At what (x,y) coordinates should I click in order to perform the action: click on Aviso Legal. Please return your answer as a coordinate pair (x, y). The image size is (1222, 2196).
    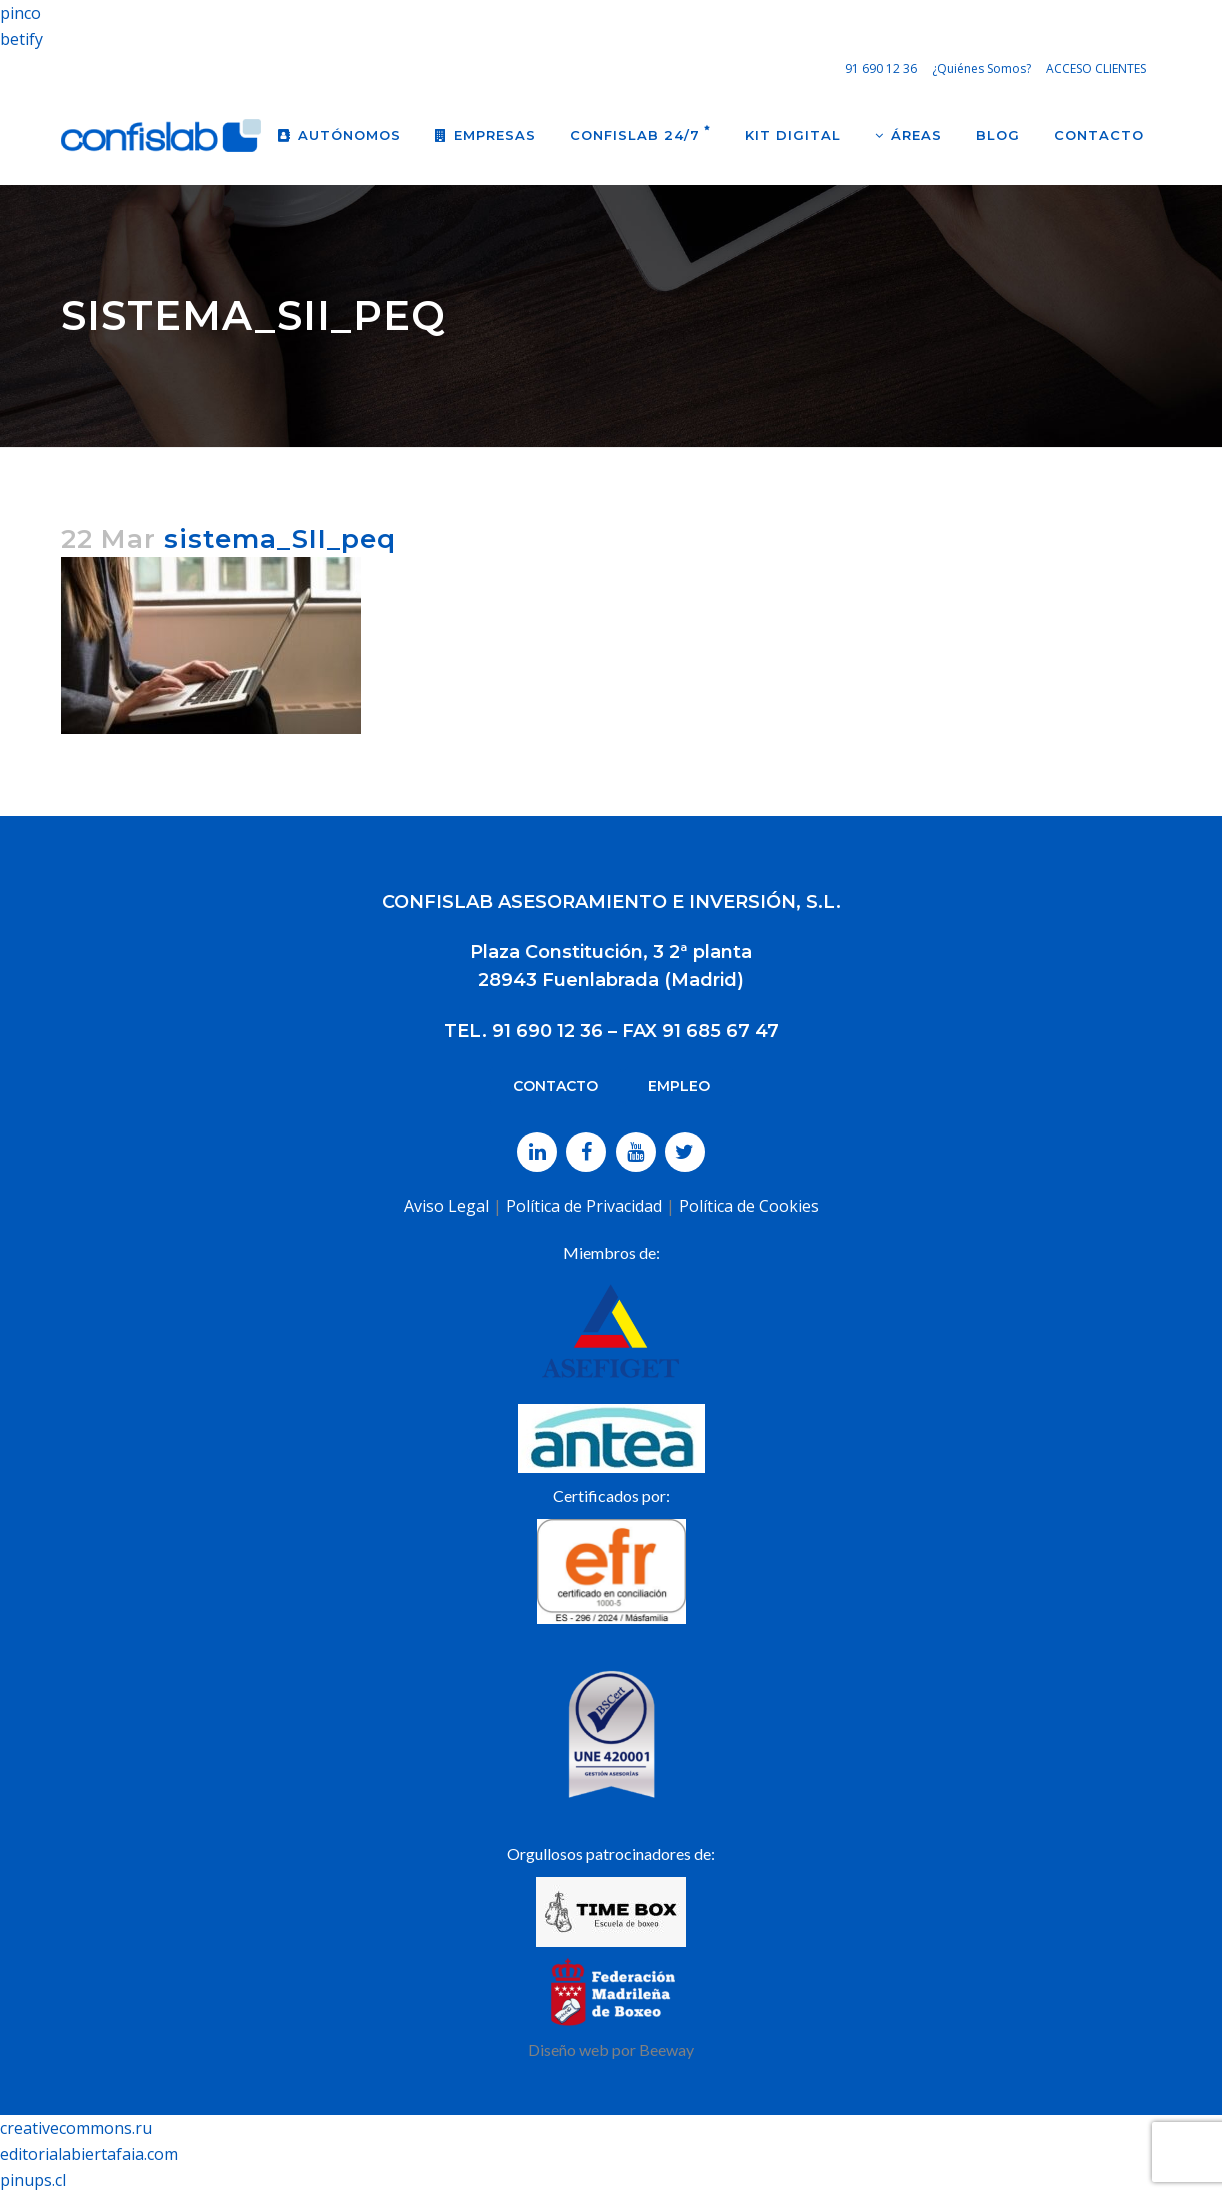
    Looking at the image, I should click on (446, 1206).